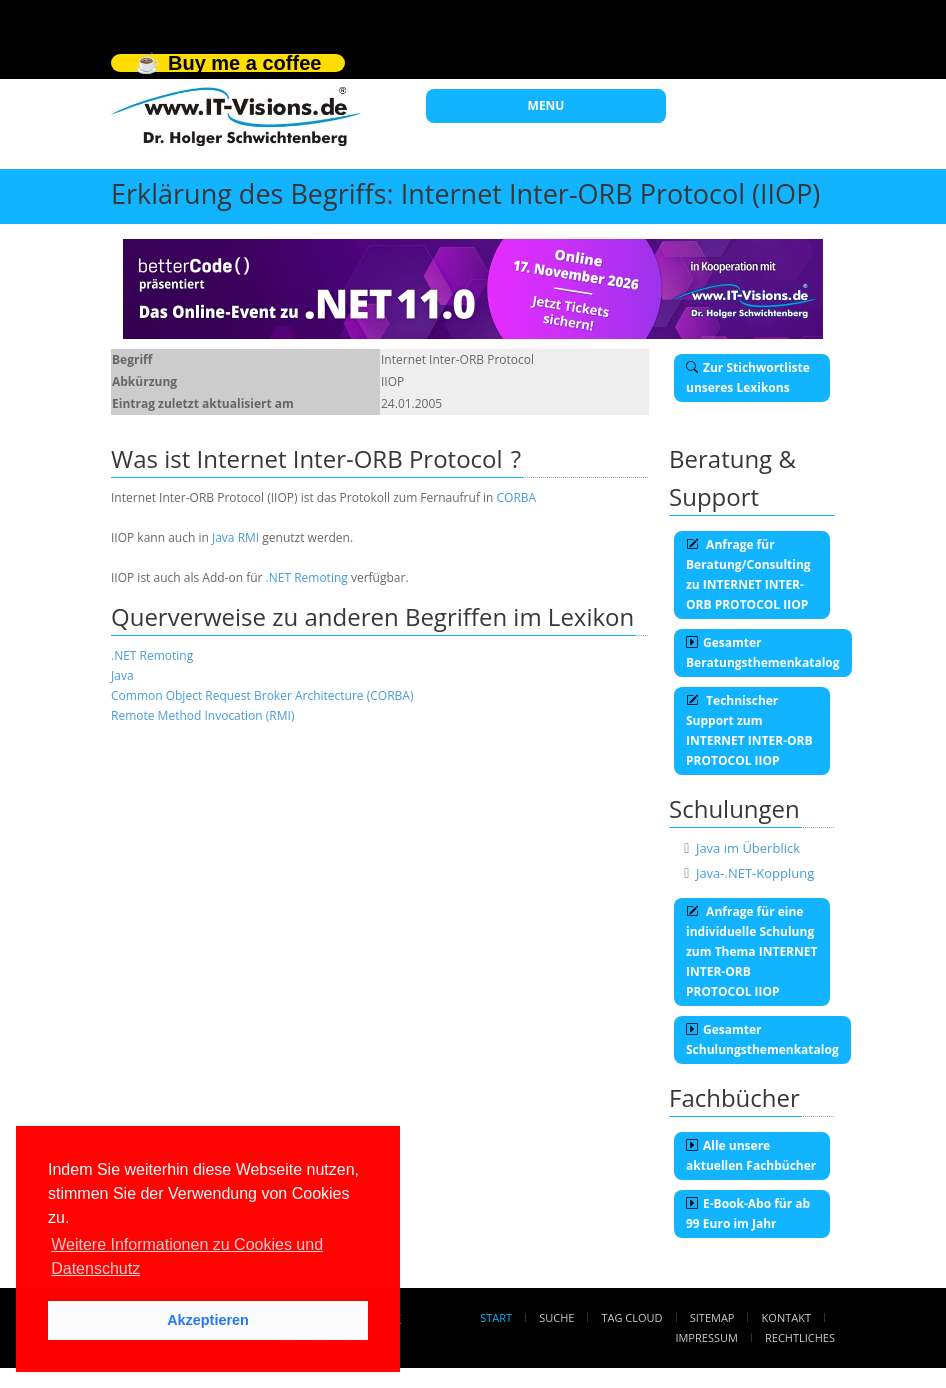 This screenshot has height=1388, width=946. Describe the element at coordinates (748, 1213) in the screenshot. I see `E-Book-Abo für ab 99 Euro im Jahr` at that location.